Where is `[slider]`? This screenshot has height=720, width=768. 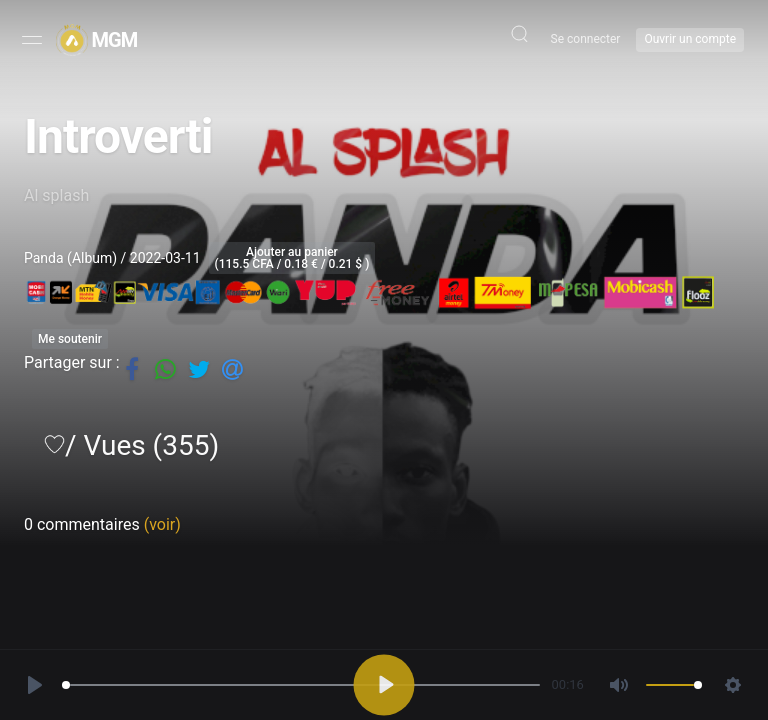 [slider] is located at coordinates (300, 684).